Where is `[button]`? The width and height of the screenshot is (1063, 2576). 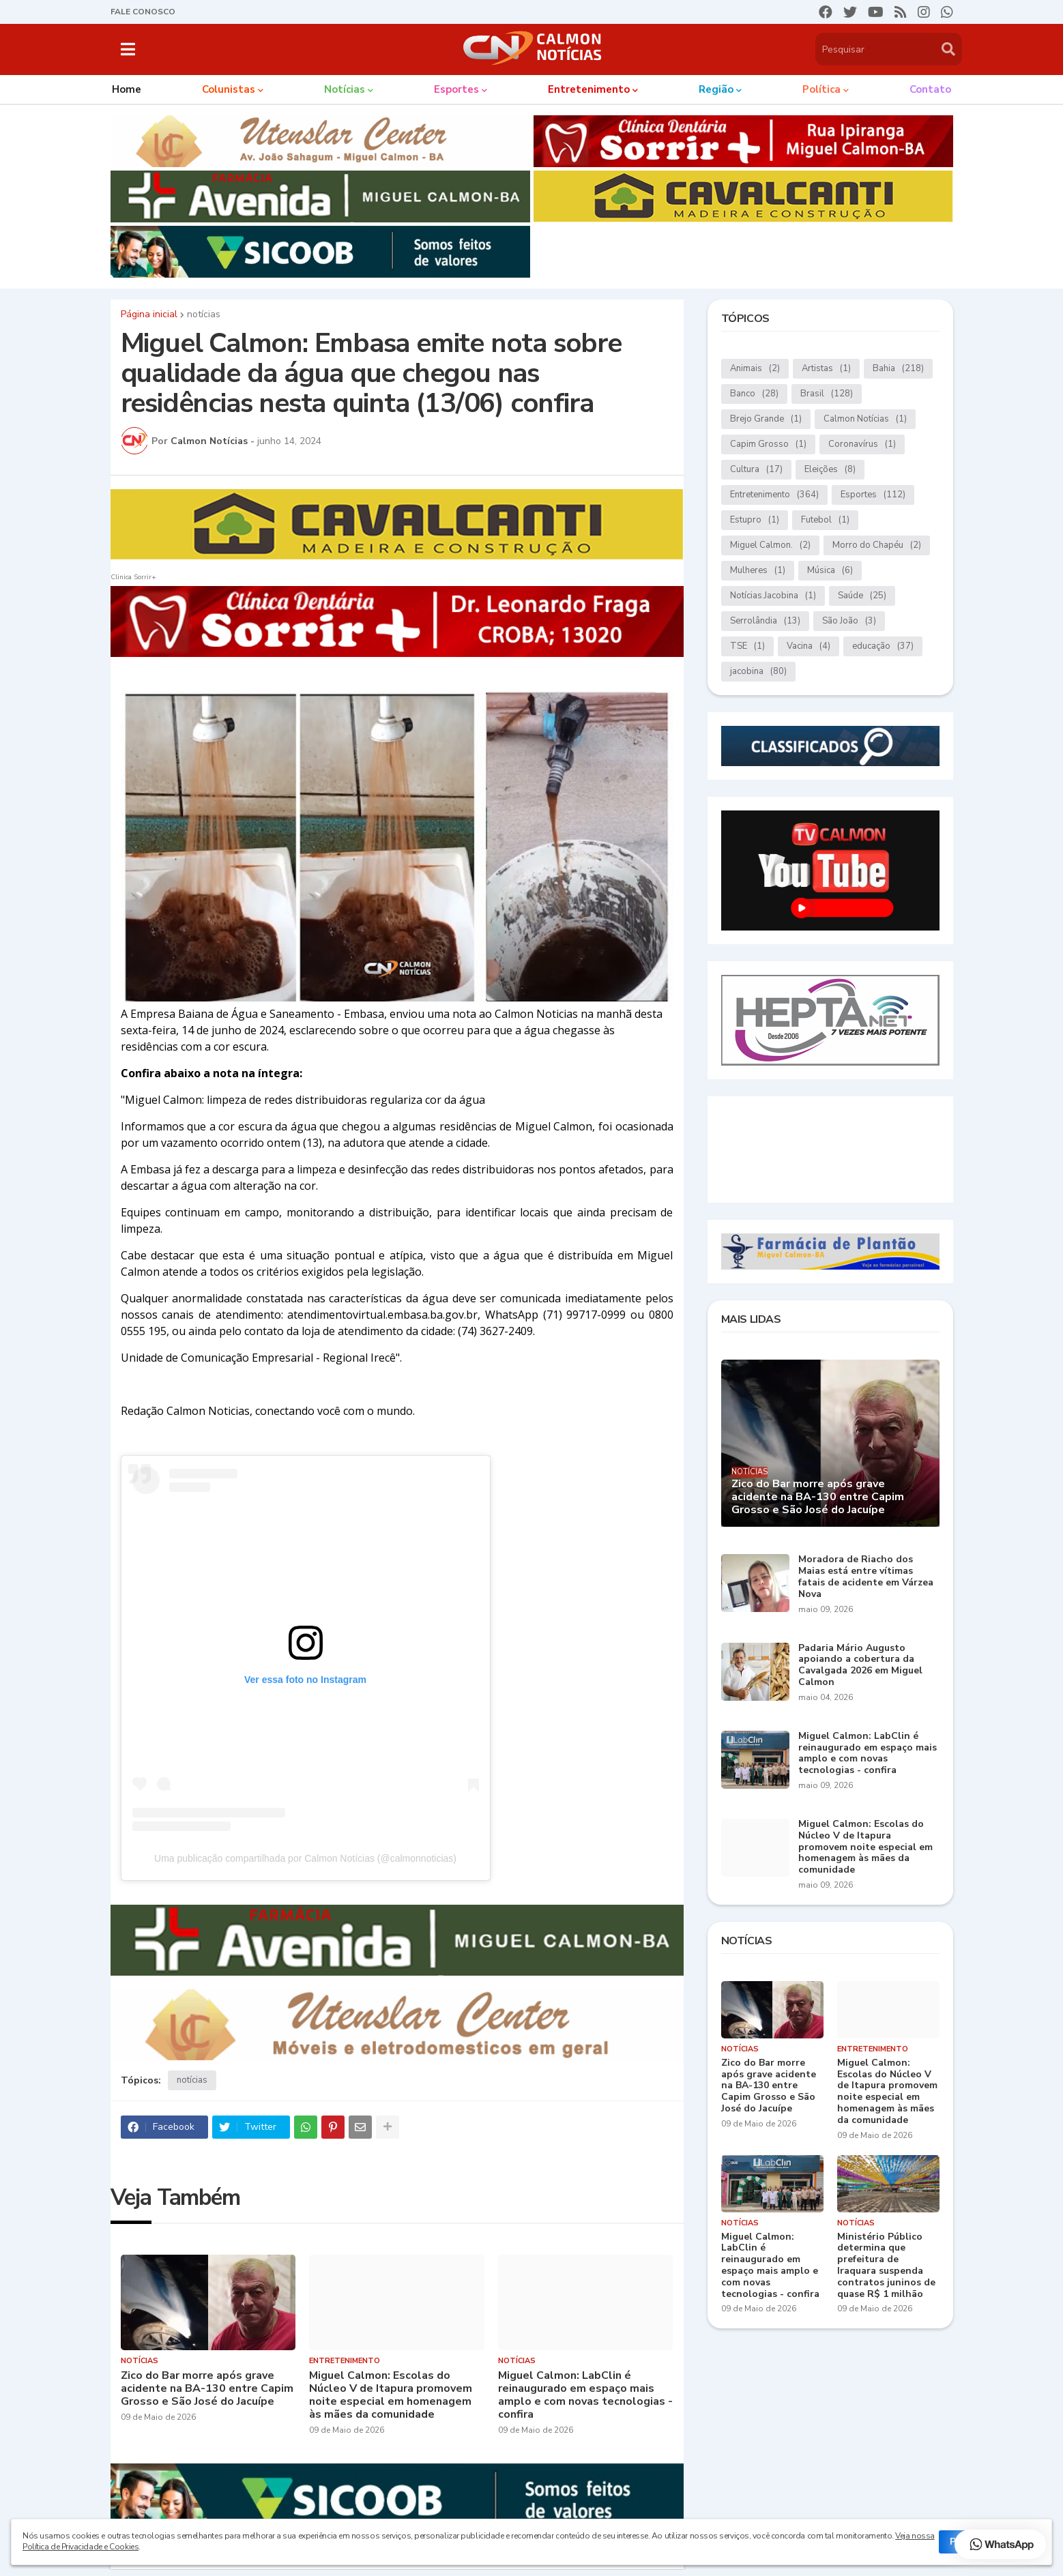 [button] is located at coordinates (128, 49).